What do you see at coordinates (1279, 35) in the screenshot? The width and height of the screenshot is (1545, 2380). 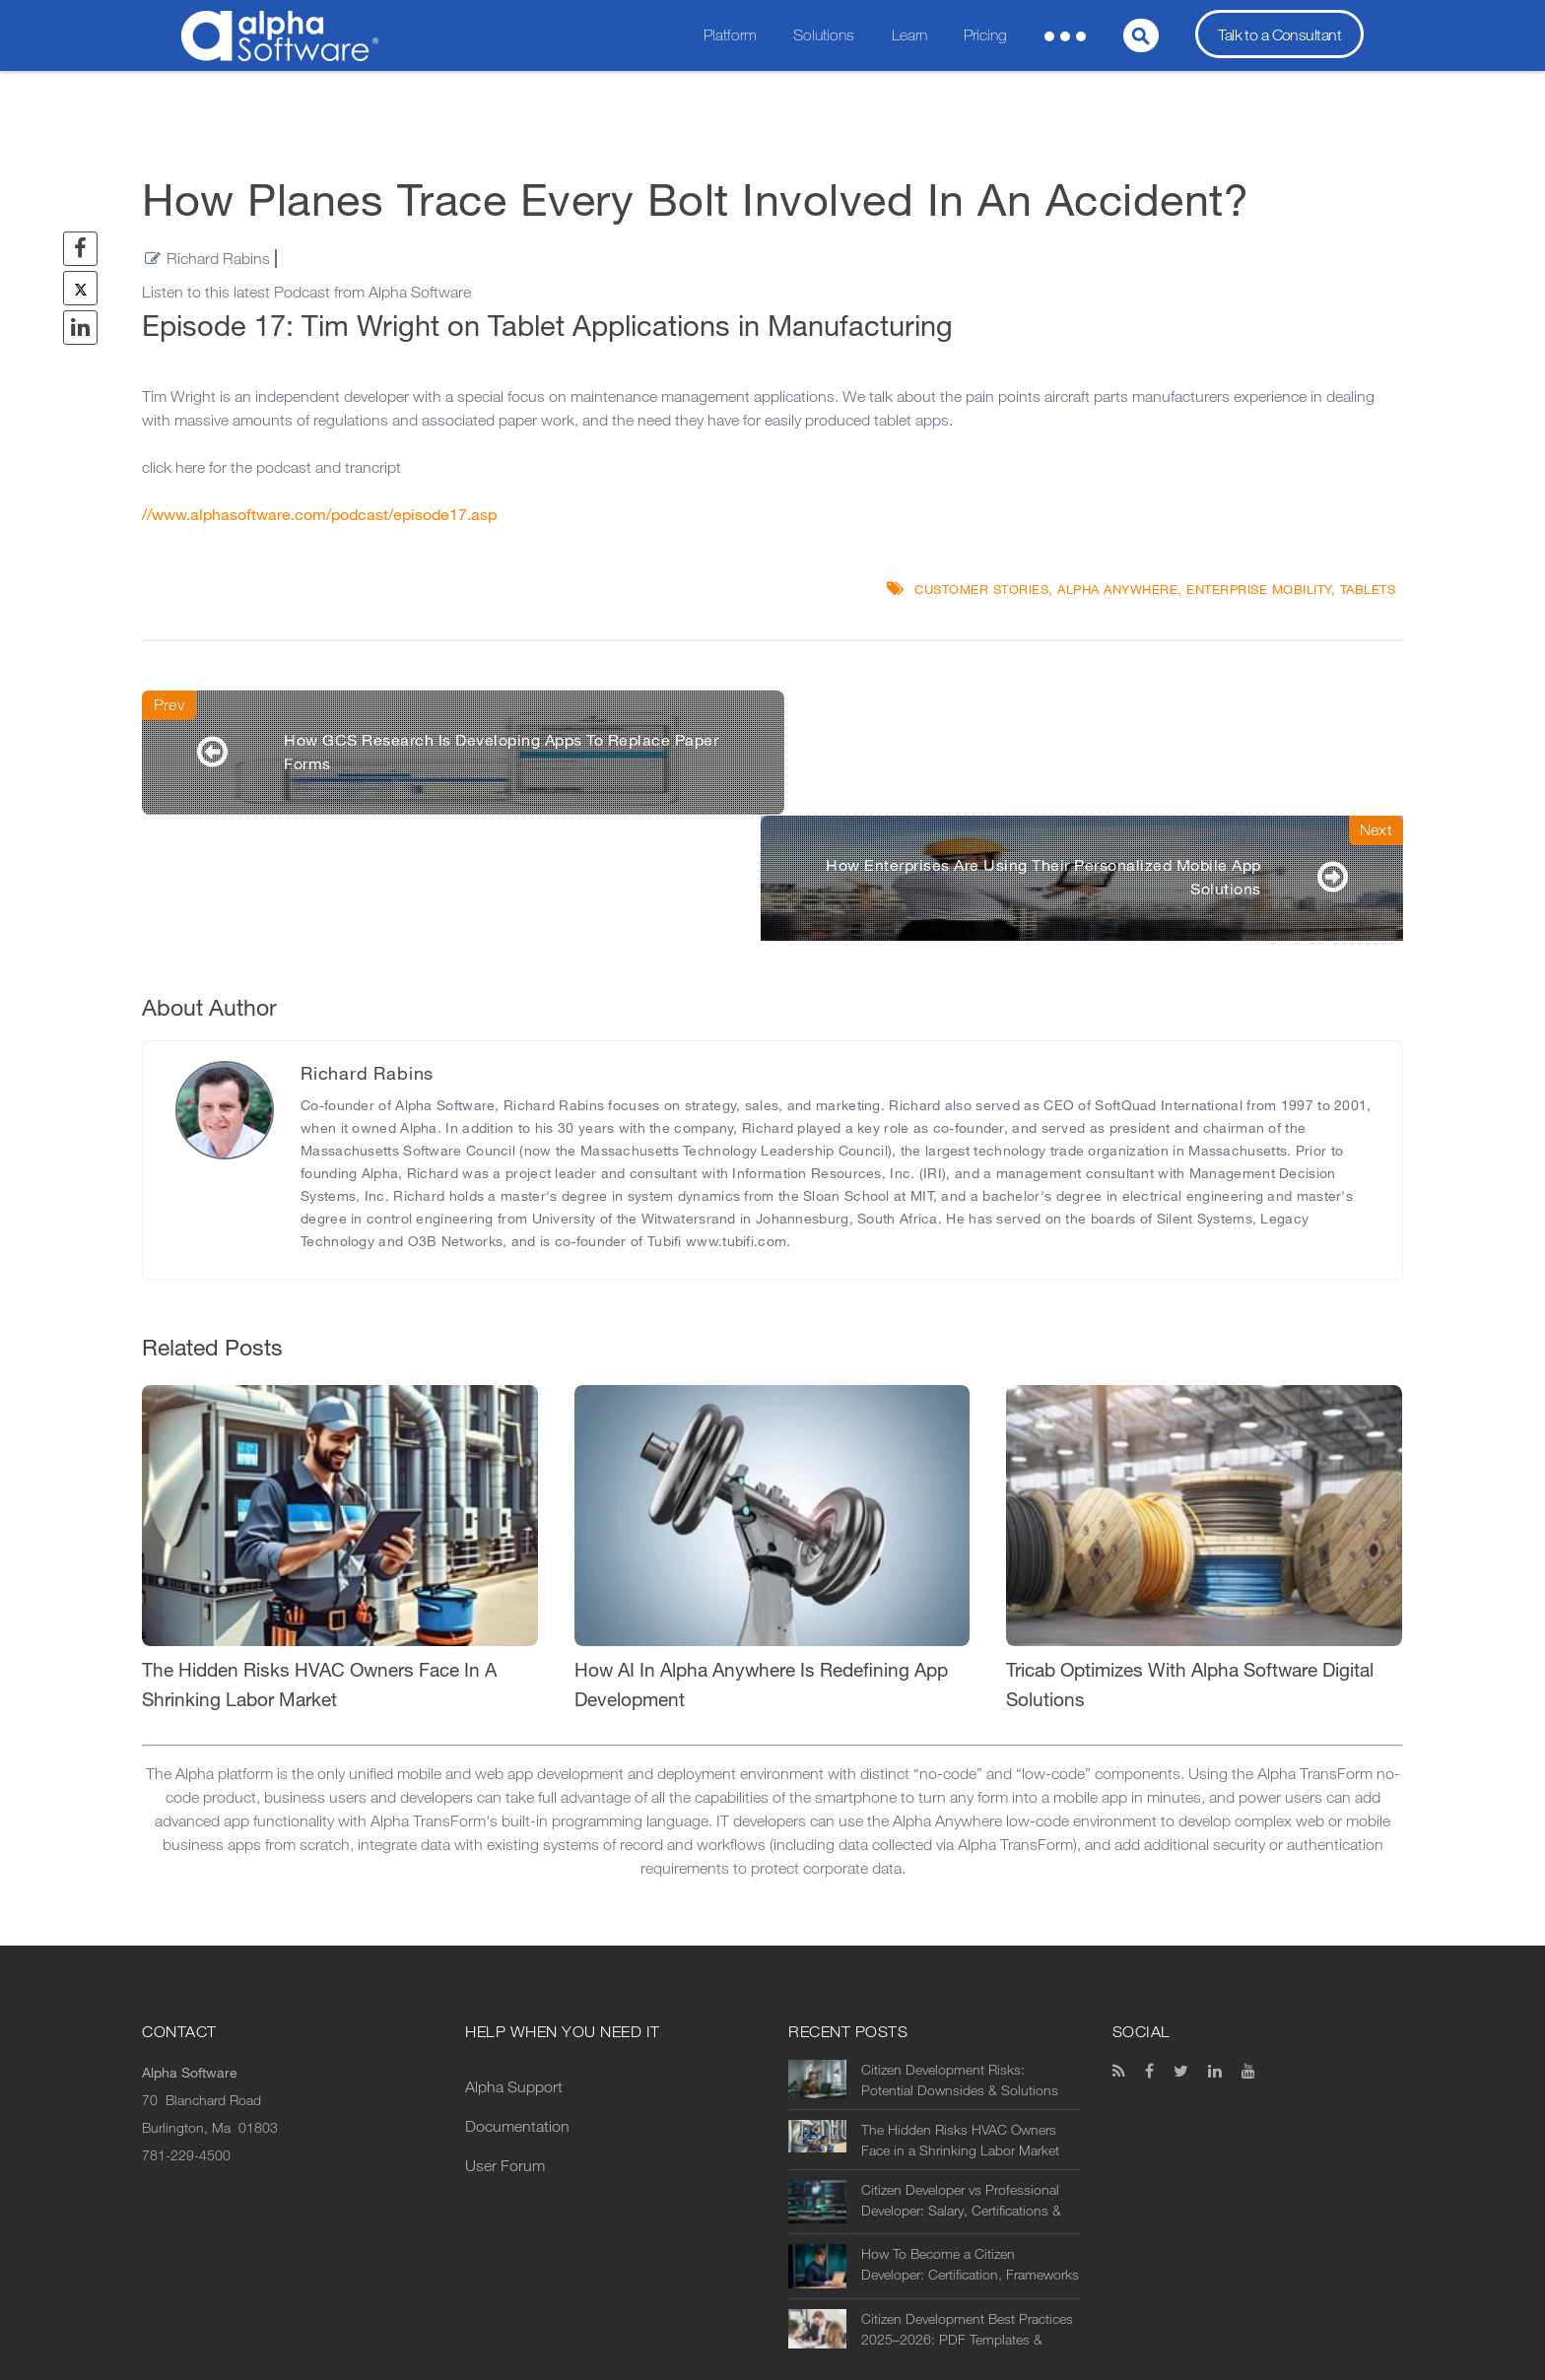 I see `Talk to a Consultant` at bounding box center [1279, 35].